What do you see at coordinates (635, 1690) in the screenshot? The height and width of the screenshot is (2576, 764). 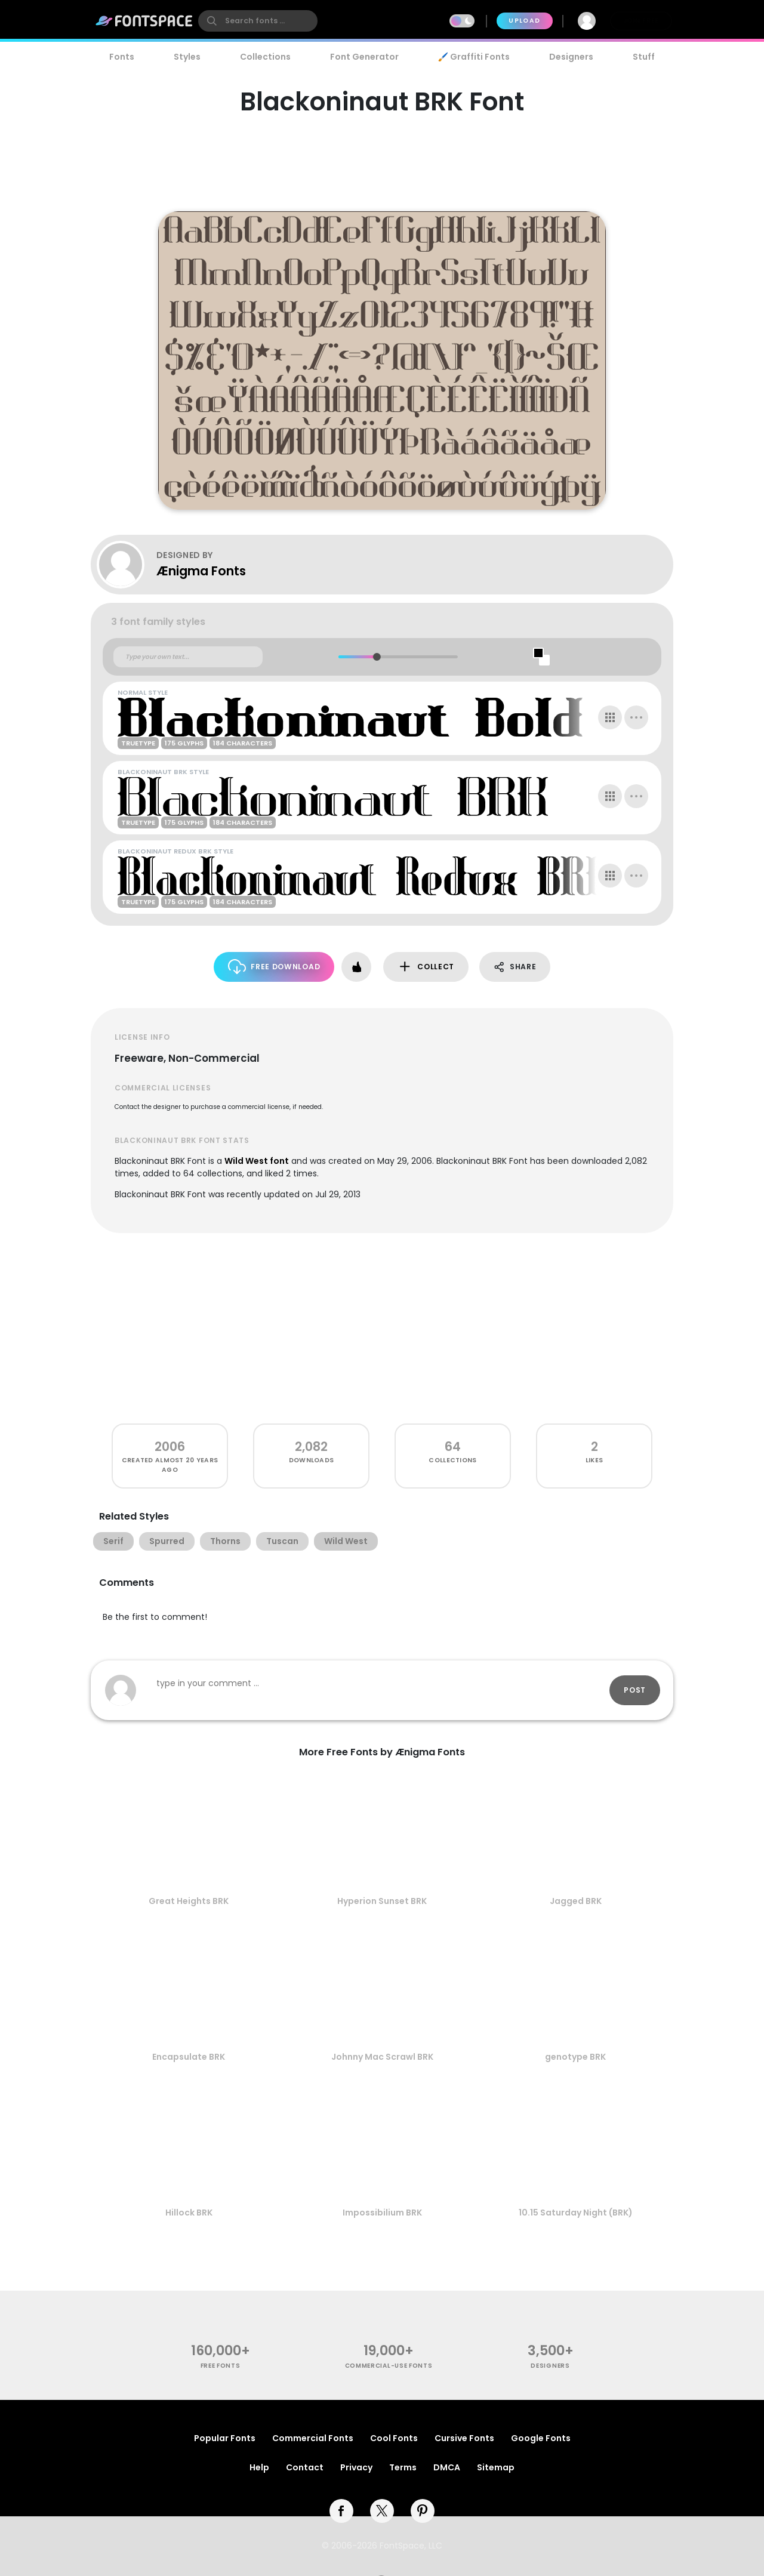 I see `Post` at bounding box center [635, 1690].